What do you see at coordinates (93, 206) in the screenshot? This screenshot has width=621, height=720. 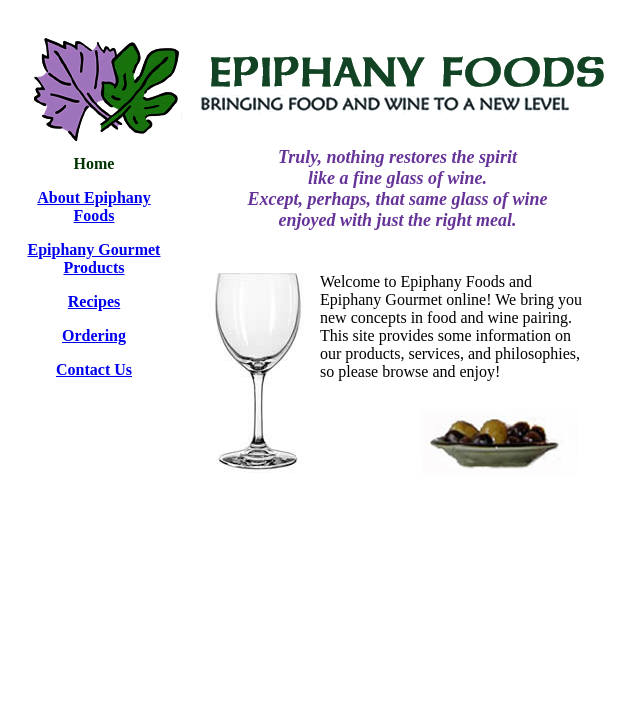 I see `About Epiphany Foods` at bounding box center [93, 206].